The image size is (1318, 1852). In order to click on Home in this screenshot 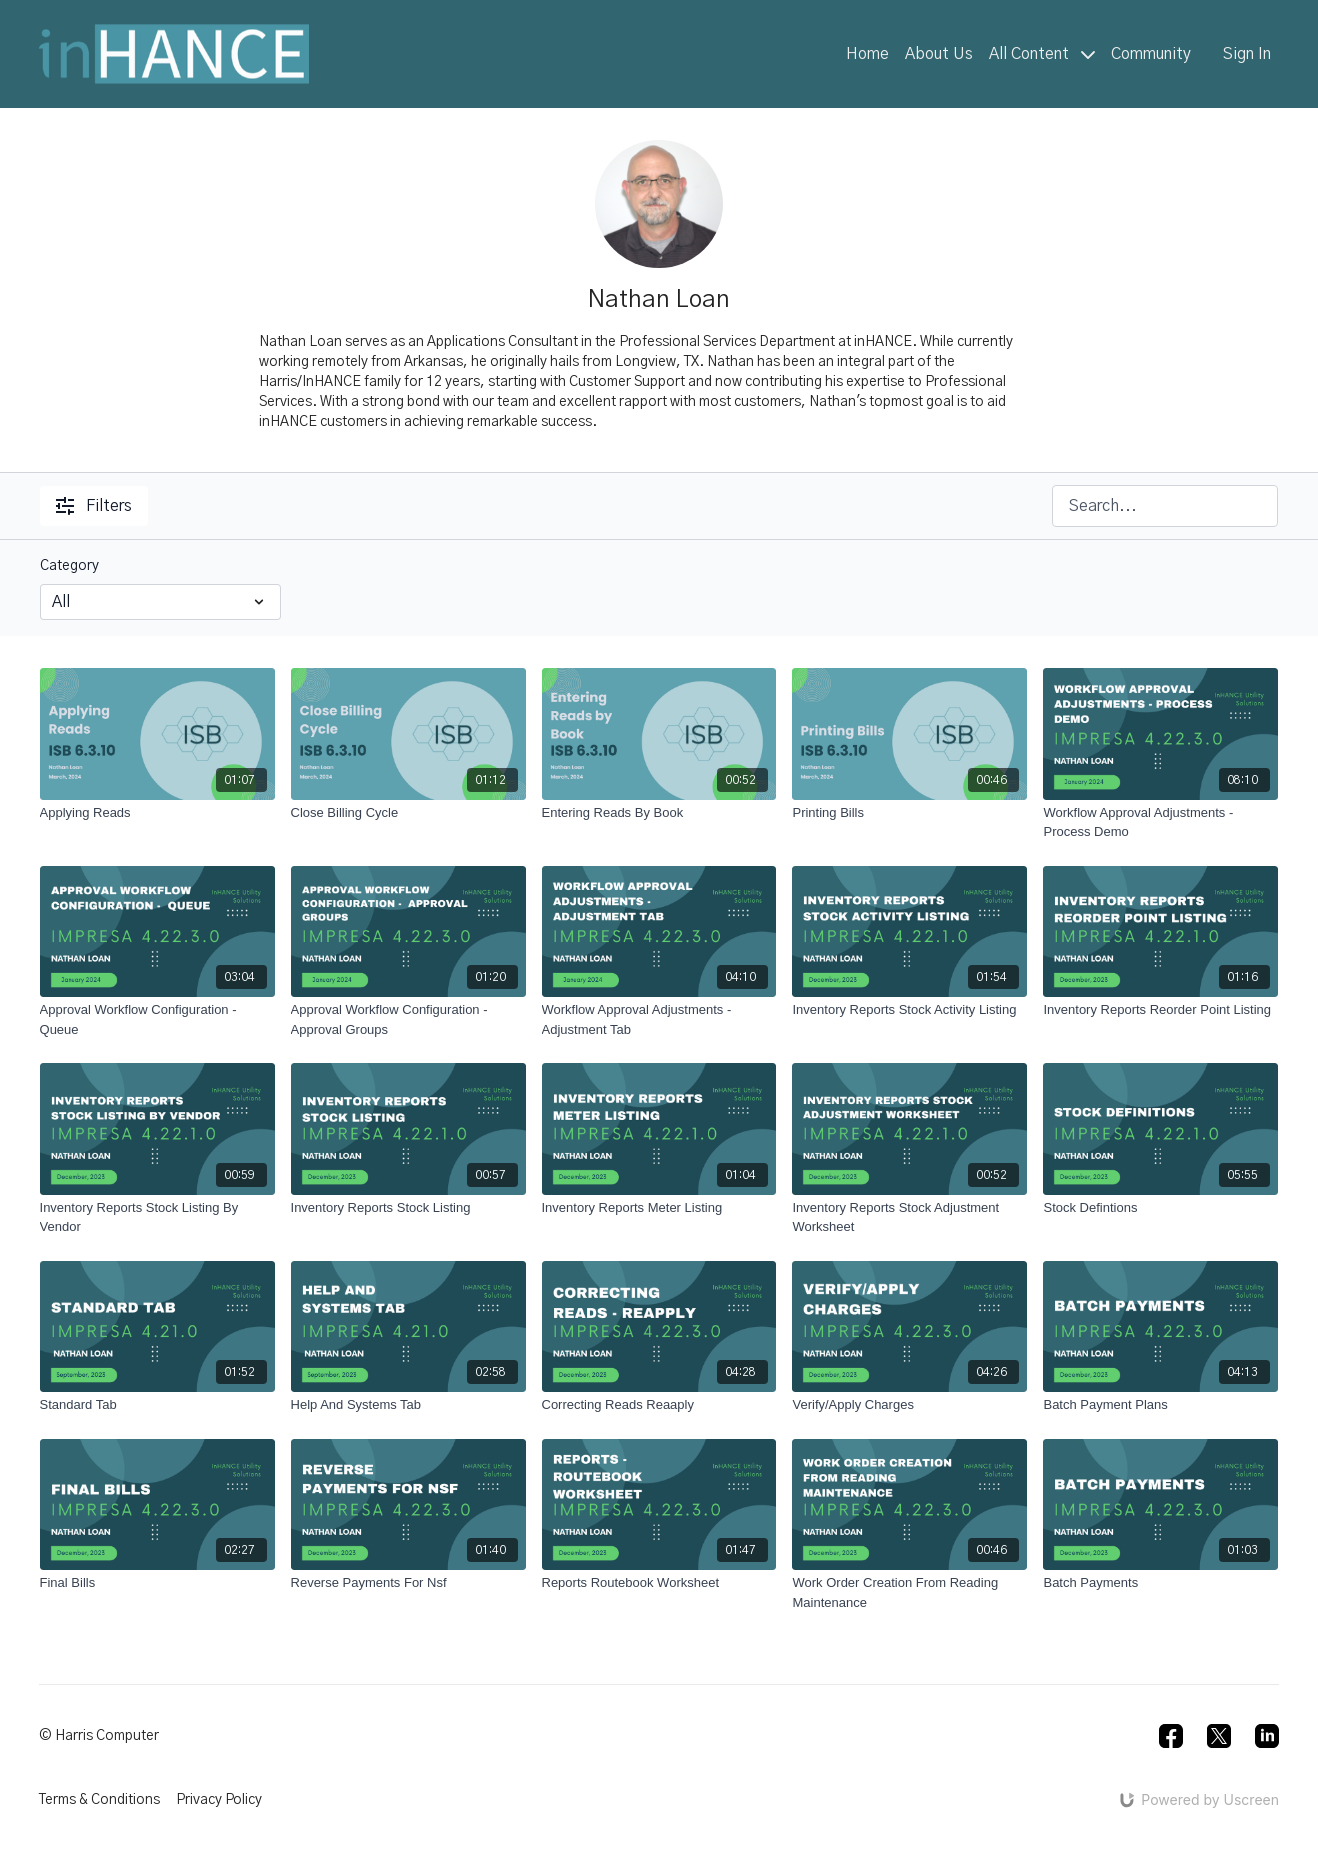, I will do `click(867, 54)`.